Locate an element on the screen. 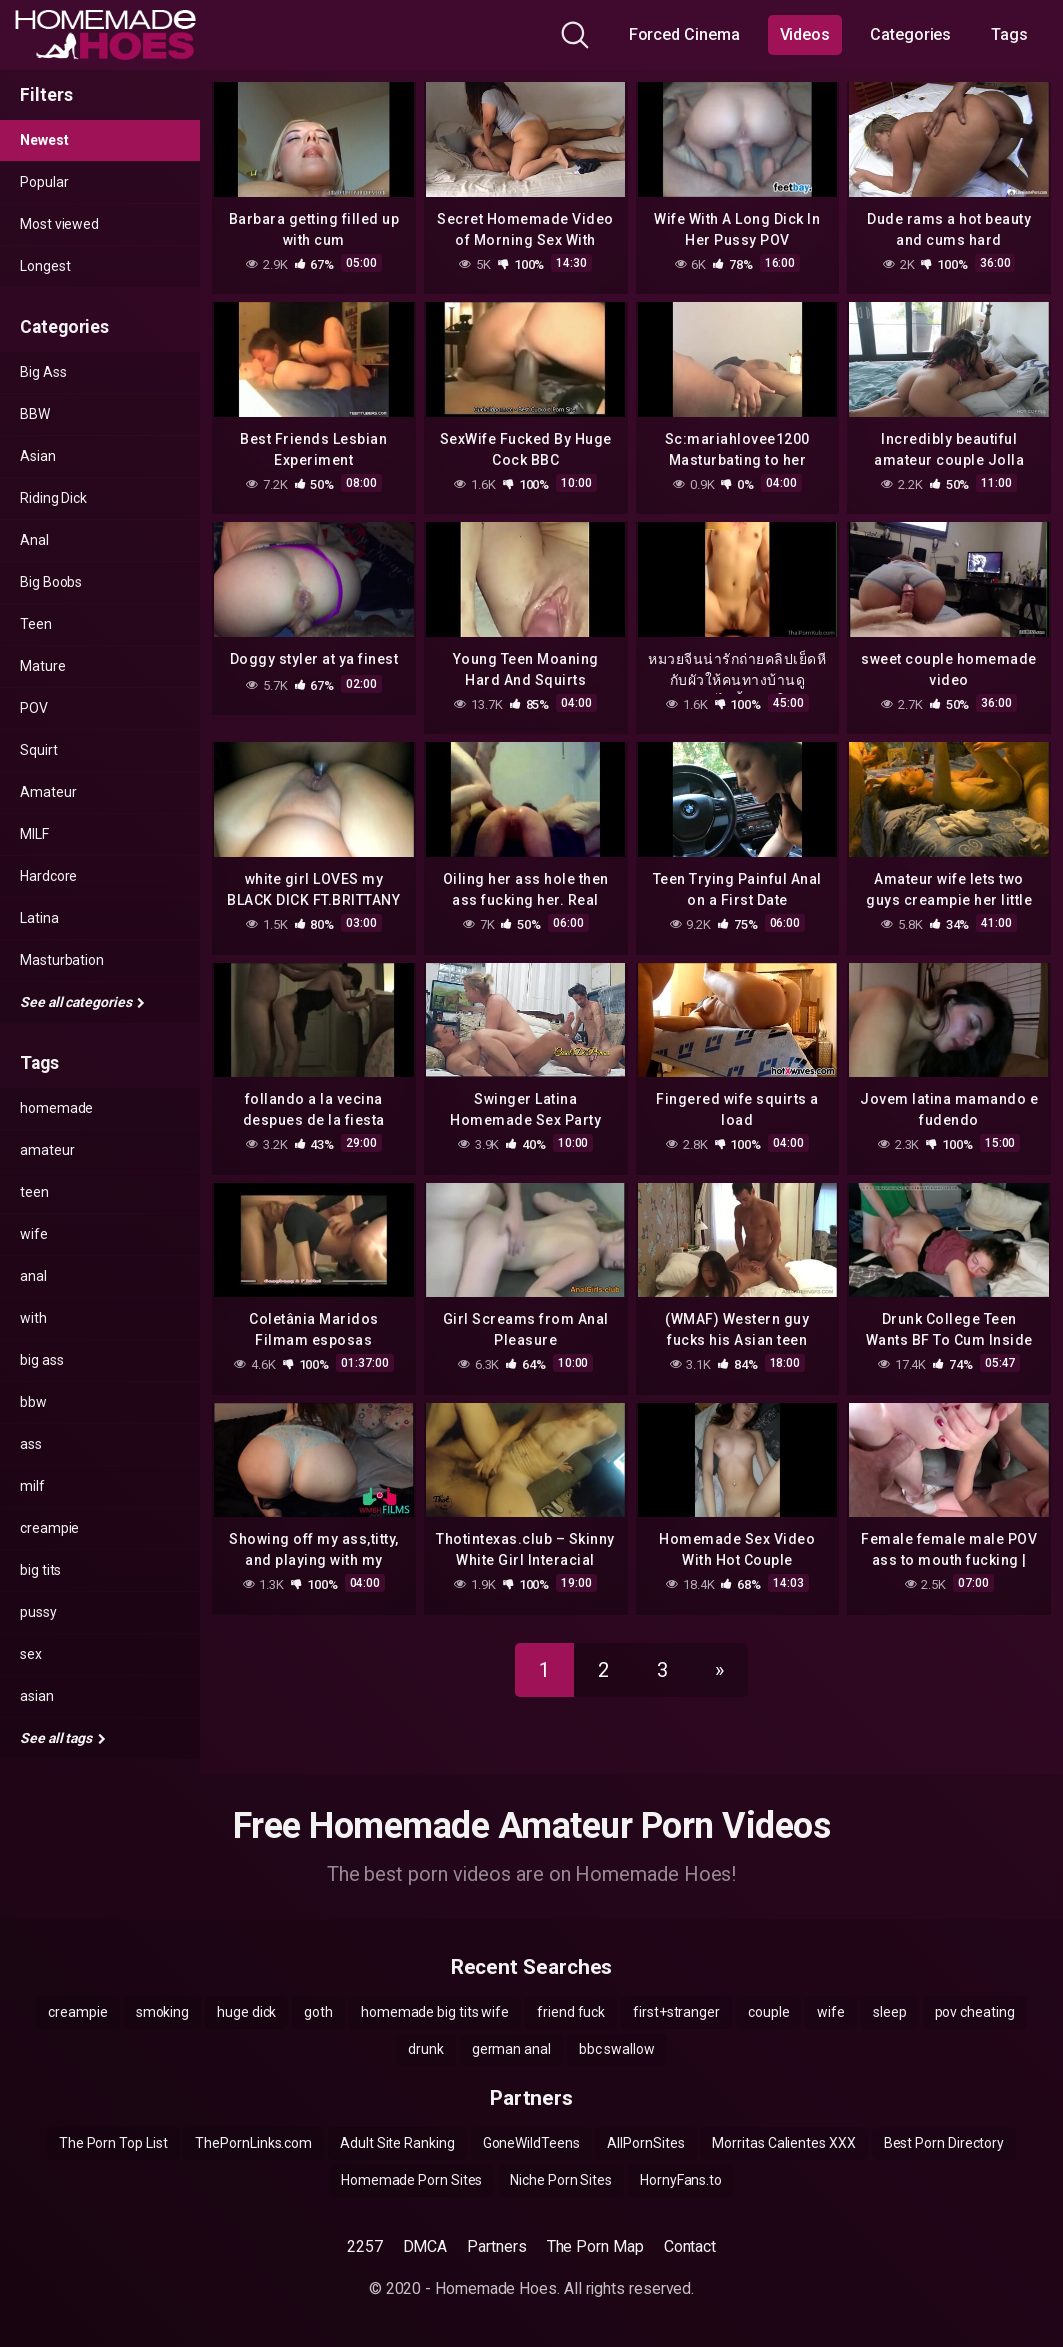  friend fuck is located at coordinates (571, 2012).